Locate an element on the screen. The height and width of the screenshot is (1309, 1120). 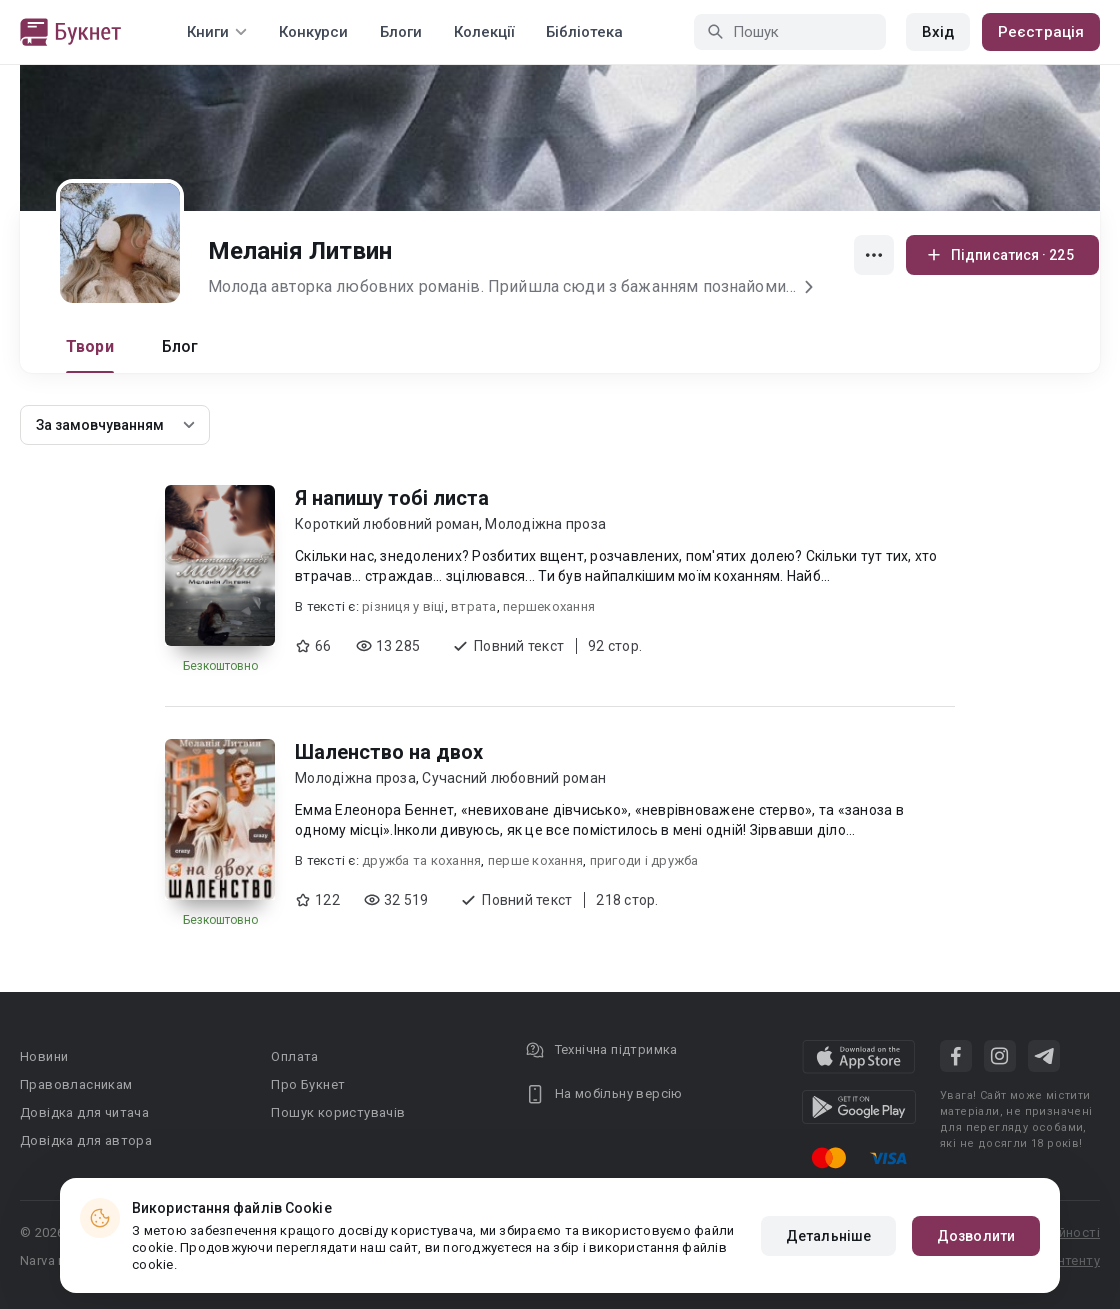
Дозволити is located at coordinates (976, 1236).